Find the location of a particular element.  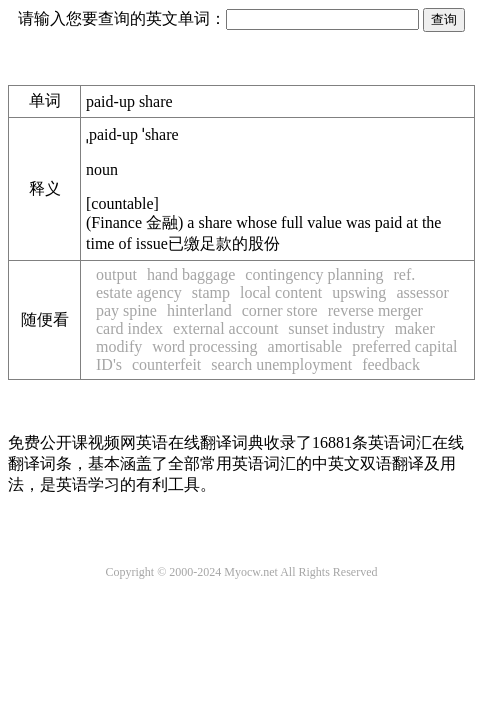

preferred capital is located at coordinates (404, 346).